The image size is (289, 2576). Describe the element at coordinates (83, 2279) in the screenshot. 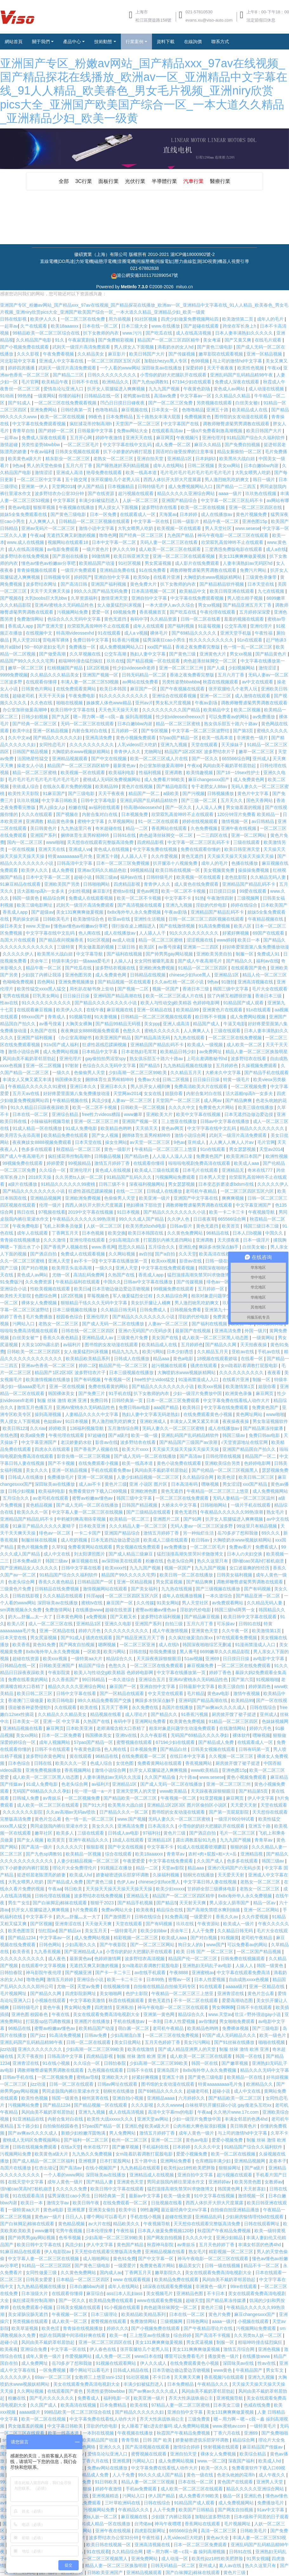

I see `日本精品一区二区三区四区` at that location.